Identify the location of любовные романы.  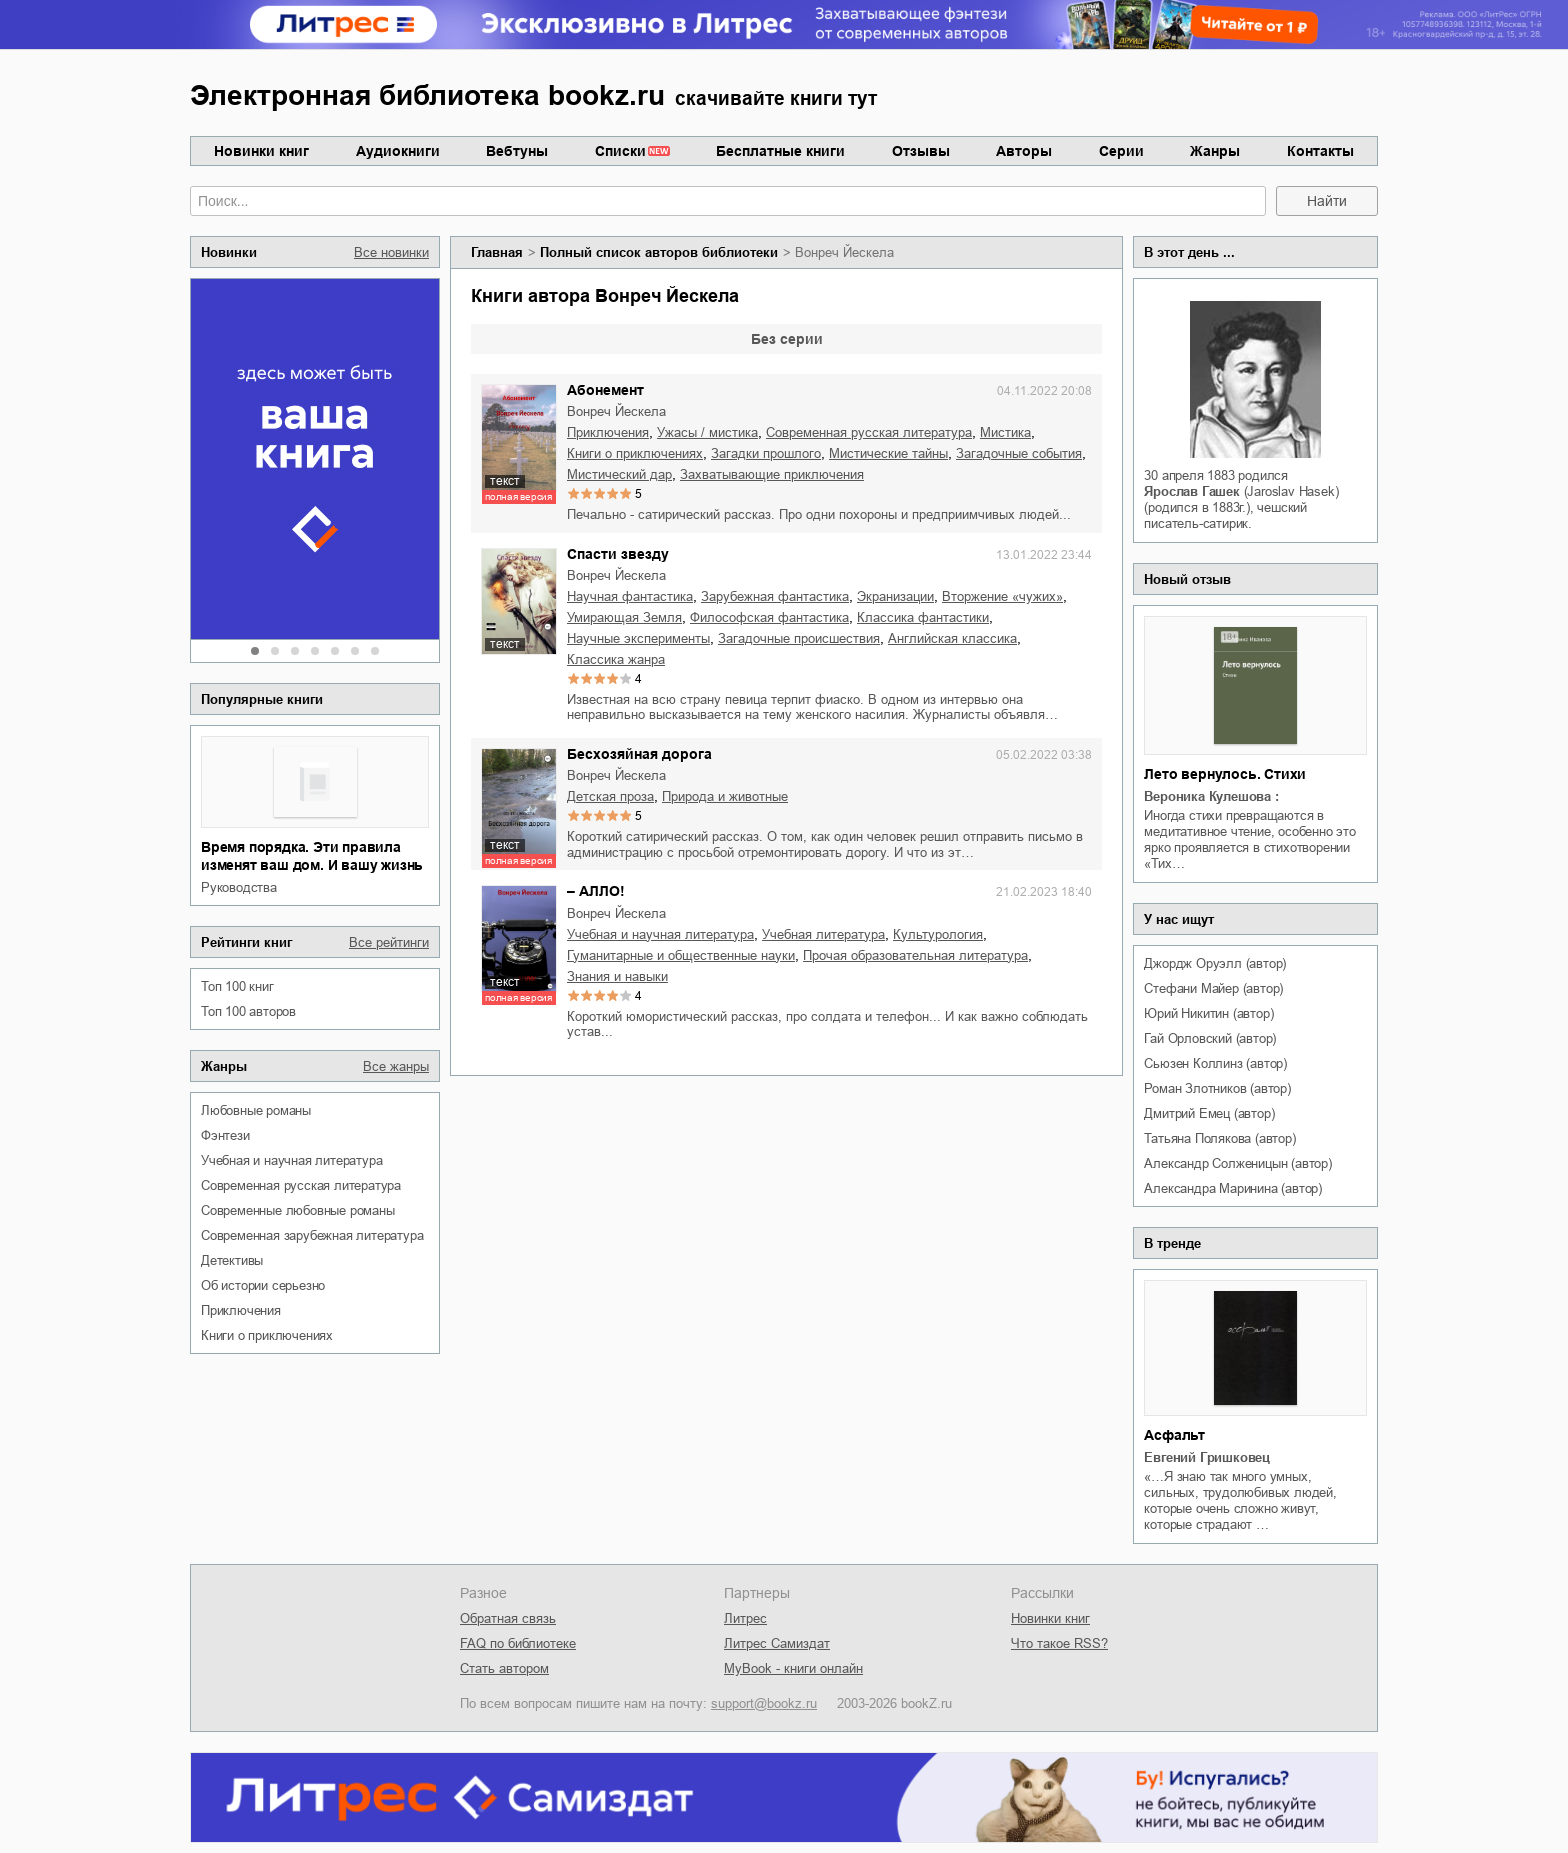
(256, 1110).